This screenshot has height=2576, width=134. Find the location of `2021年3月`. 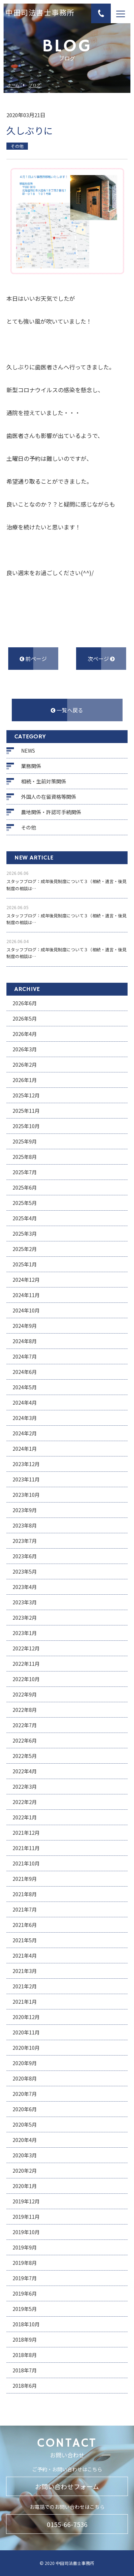

2021年3月 is located at coordinates (25, 1970).